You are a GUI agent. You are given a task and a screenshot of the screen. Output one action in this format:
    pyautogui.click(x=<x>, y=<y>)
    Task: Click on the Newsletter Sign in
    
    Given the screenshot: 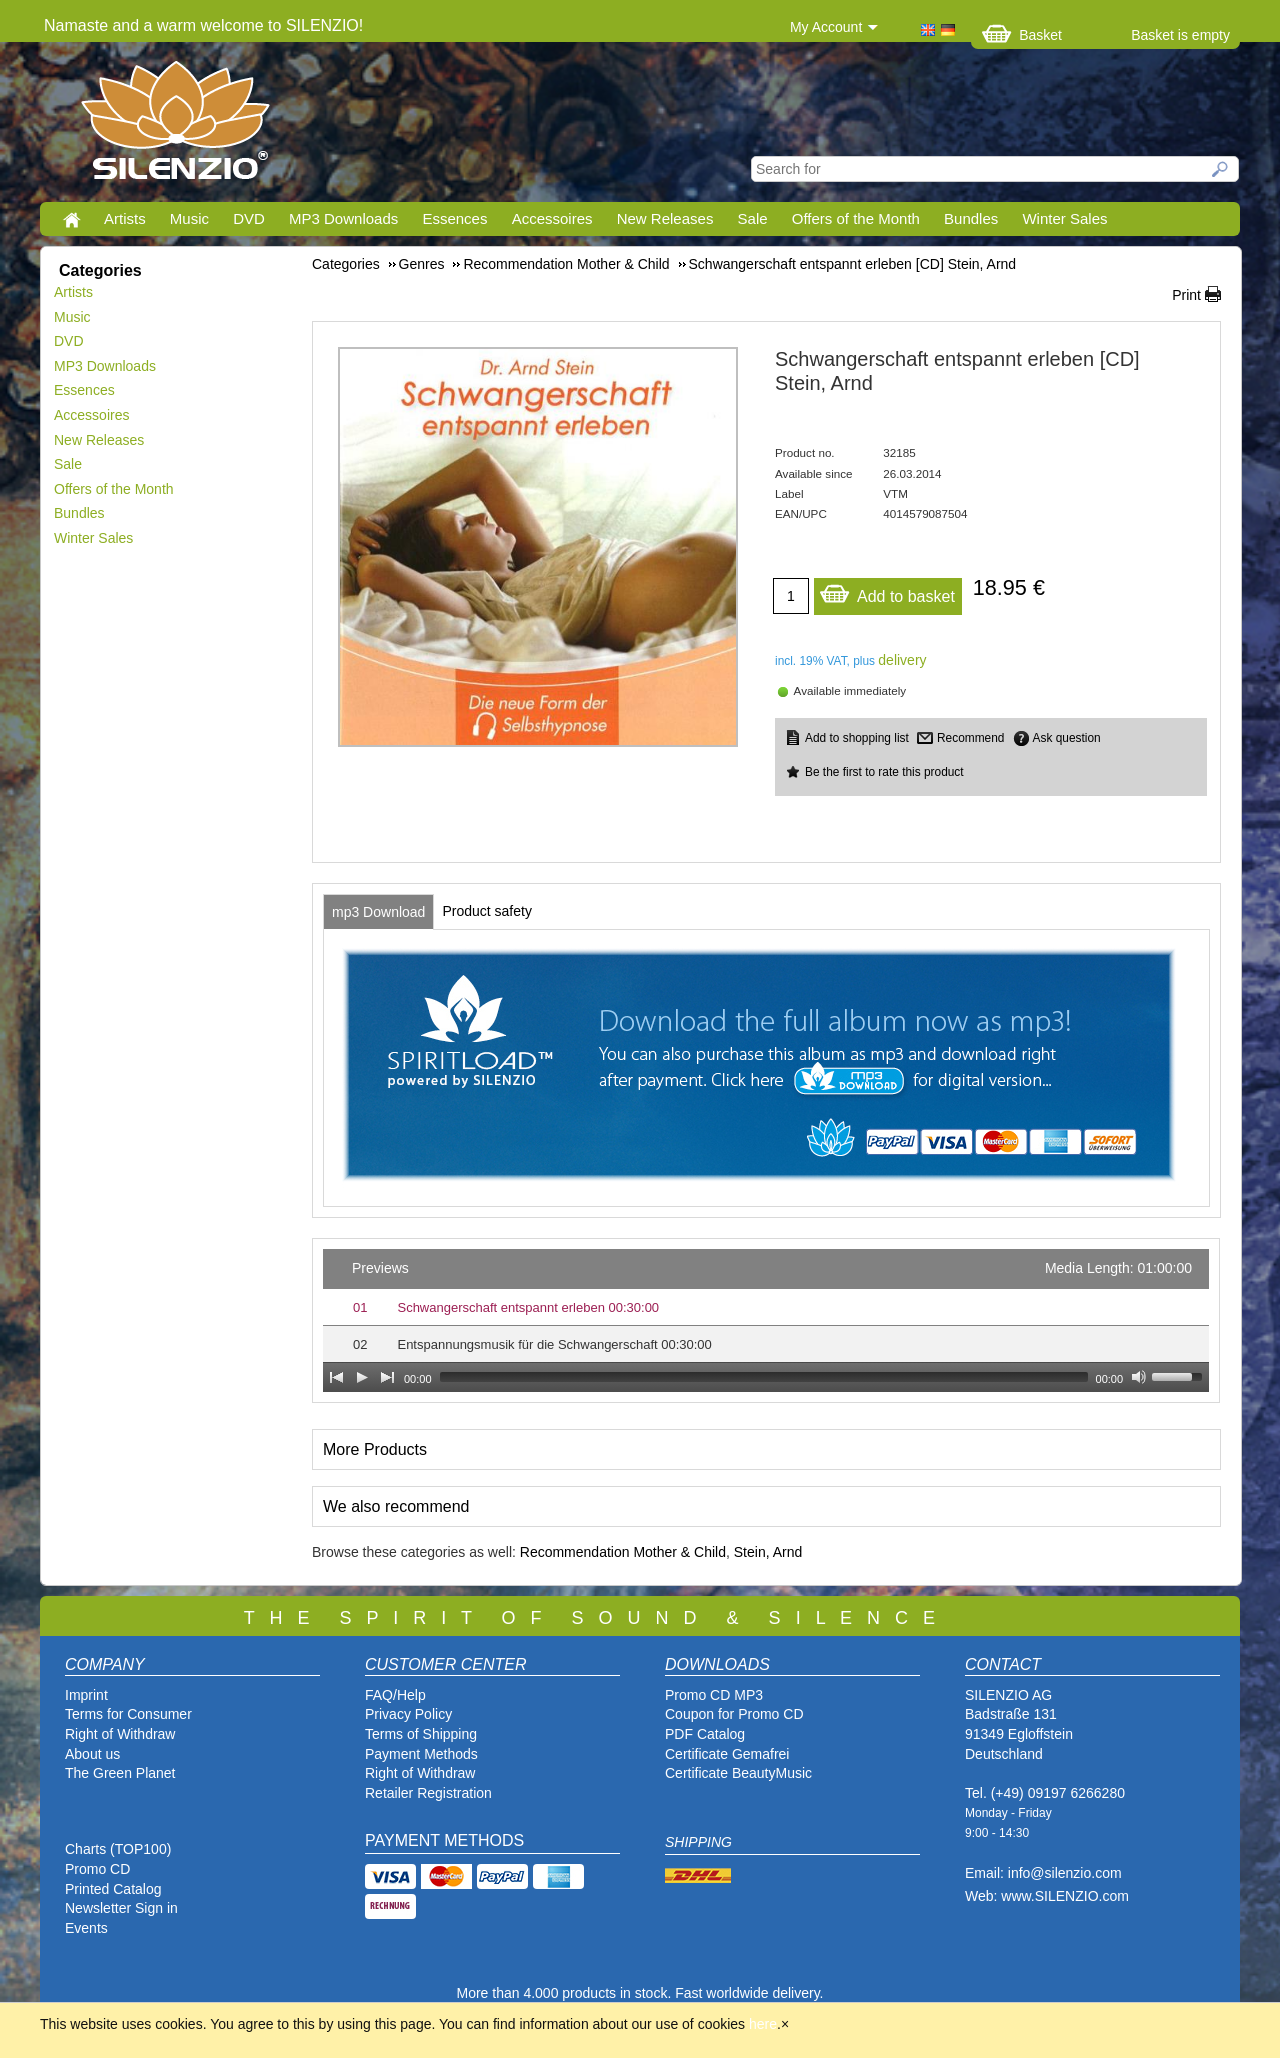 What is the action you would take?
    pyautogui.click(x=121, y=1908)
    